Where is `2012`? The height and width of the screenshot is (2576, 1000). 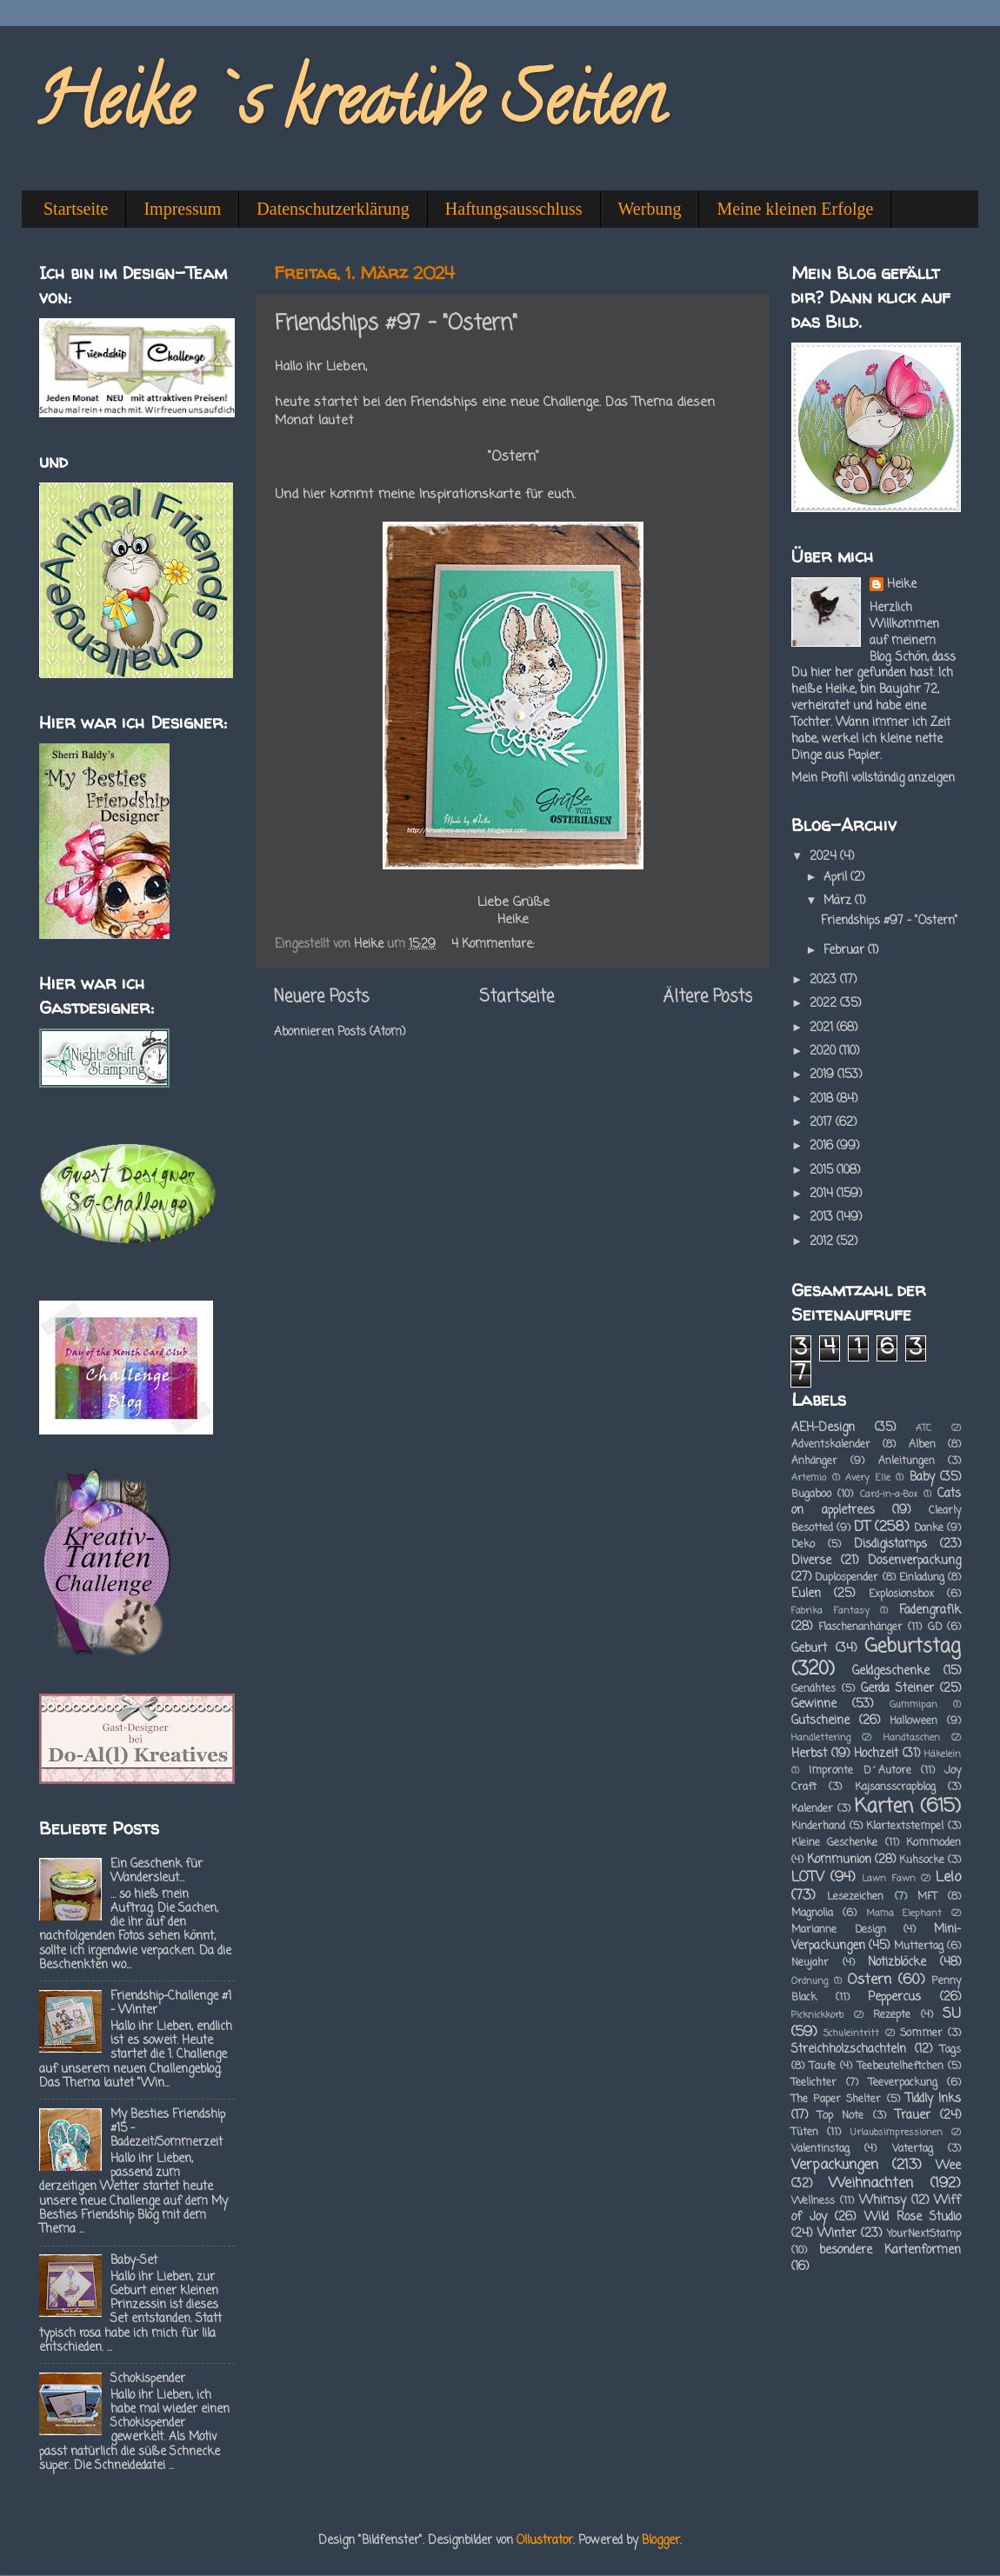
2012 is located at coordinates (823, 1242).